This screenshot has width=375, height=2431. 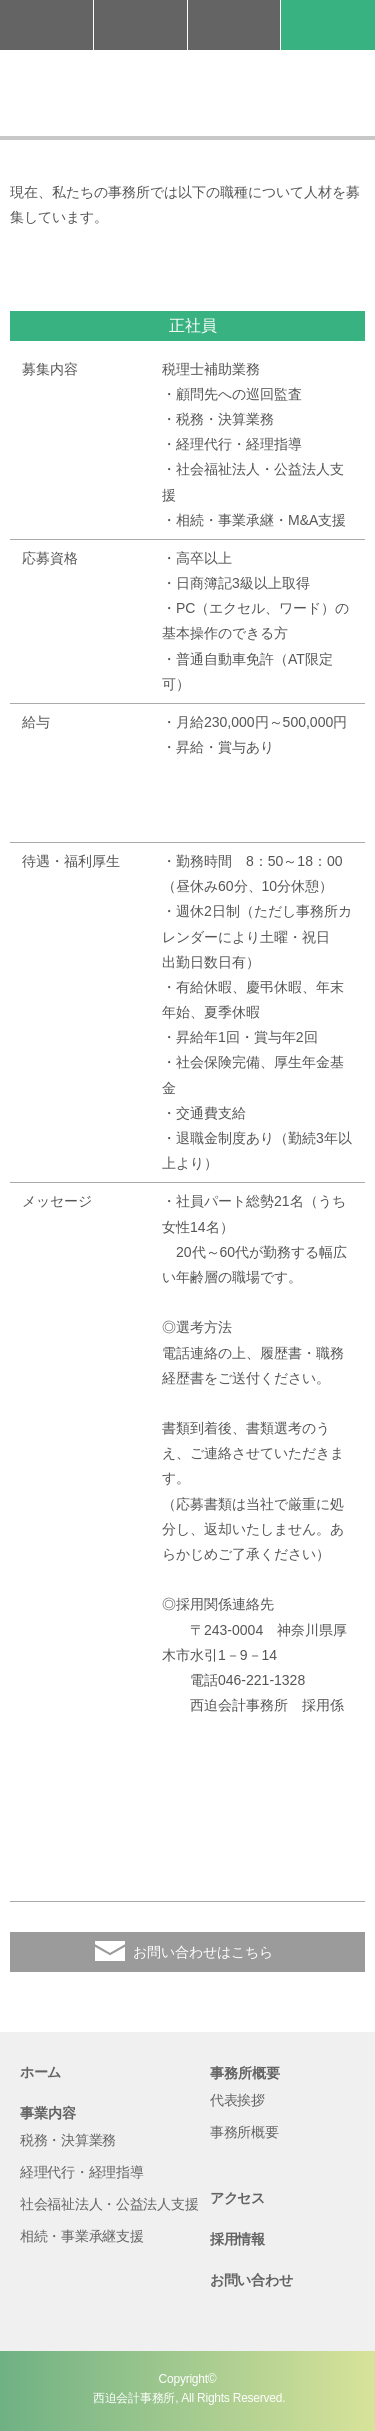 What do you see at coordinates (140, 25) in the screenshot?
I see `お問い合わせ` at bounding box center [140, 25].